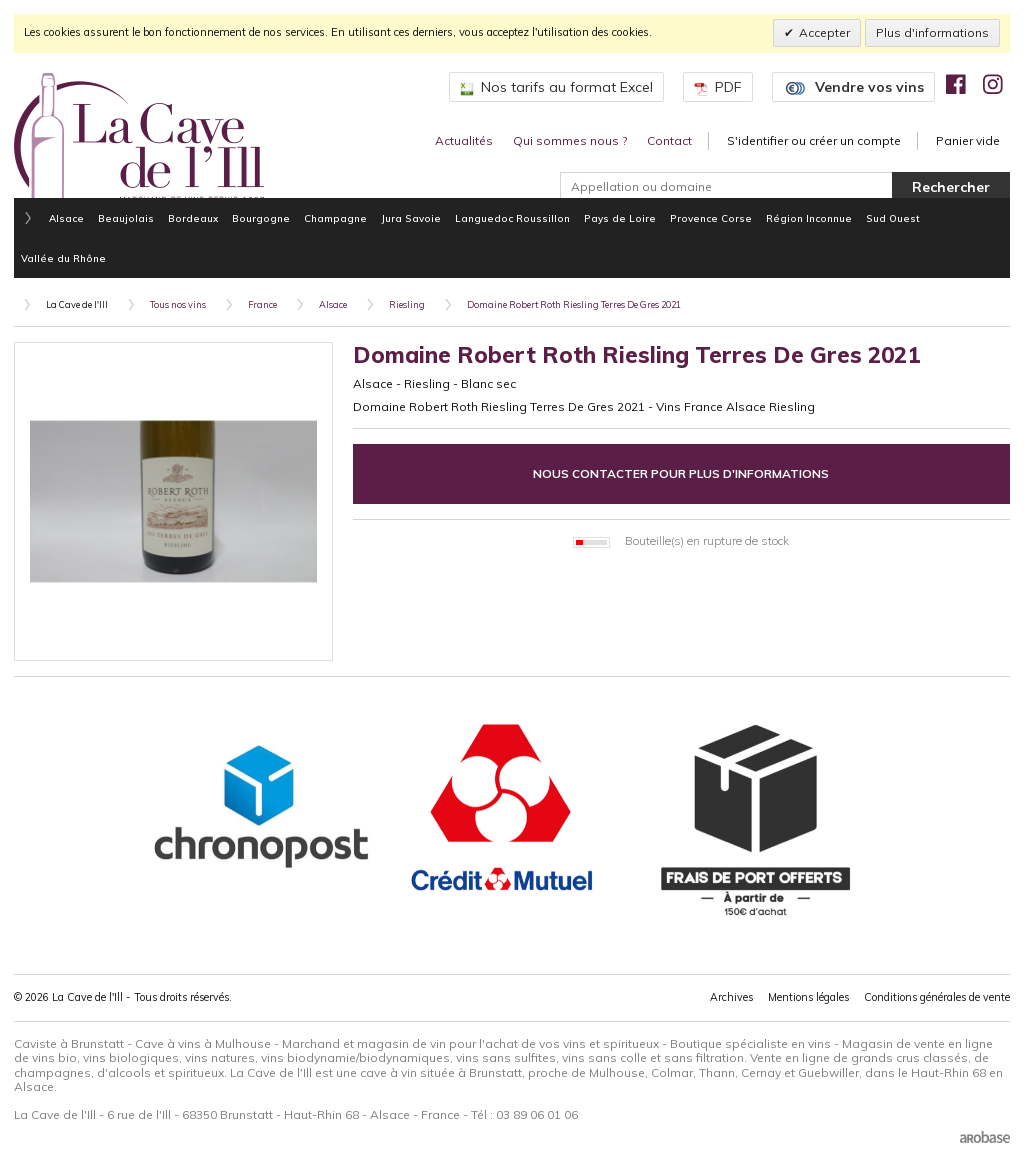  Describe the element at coordinates (574, 304) in the screenshot. I see `Domaine Robert Roth Riesling Terres De Gres 2021` at that location.